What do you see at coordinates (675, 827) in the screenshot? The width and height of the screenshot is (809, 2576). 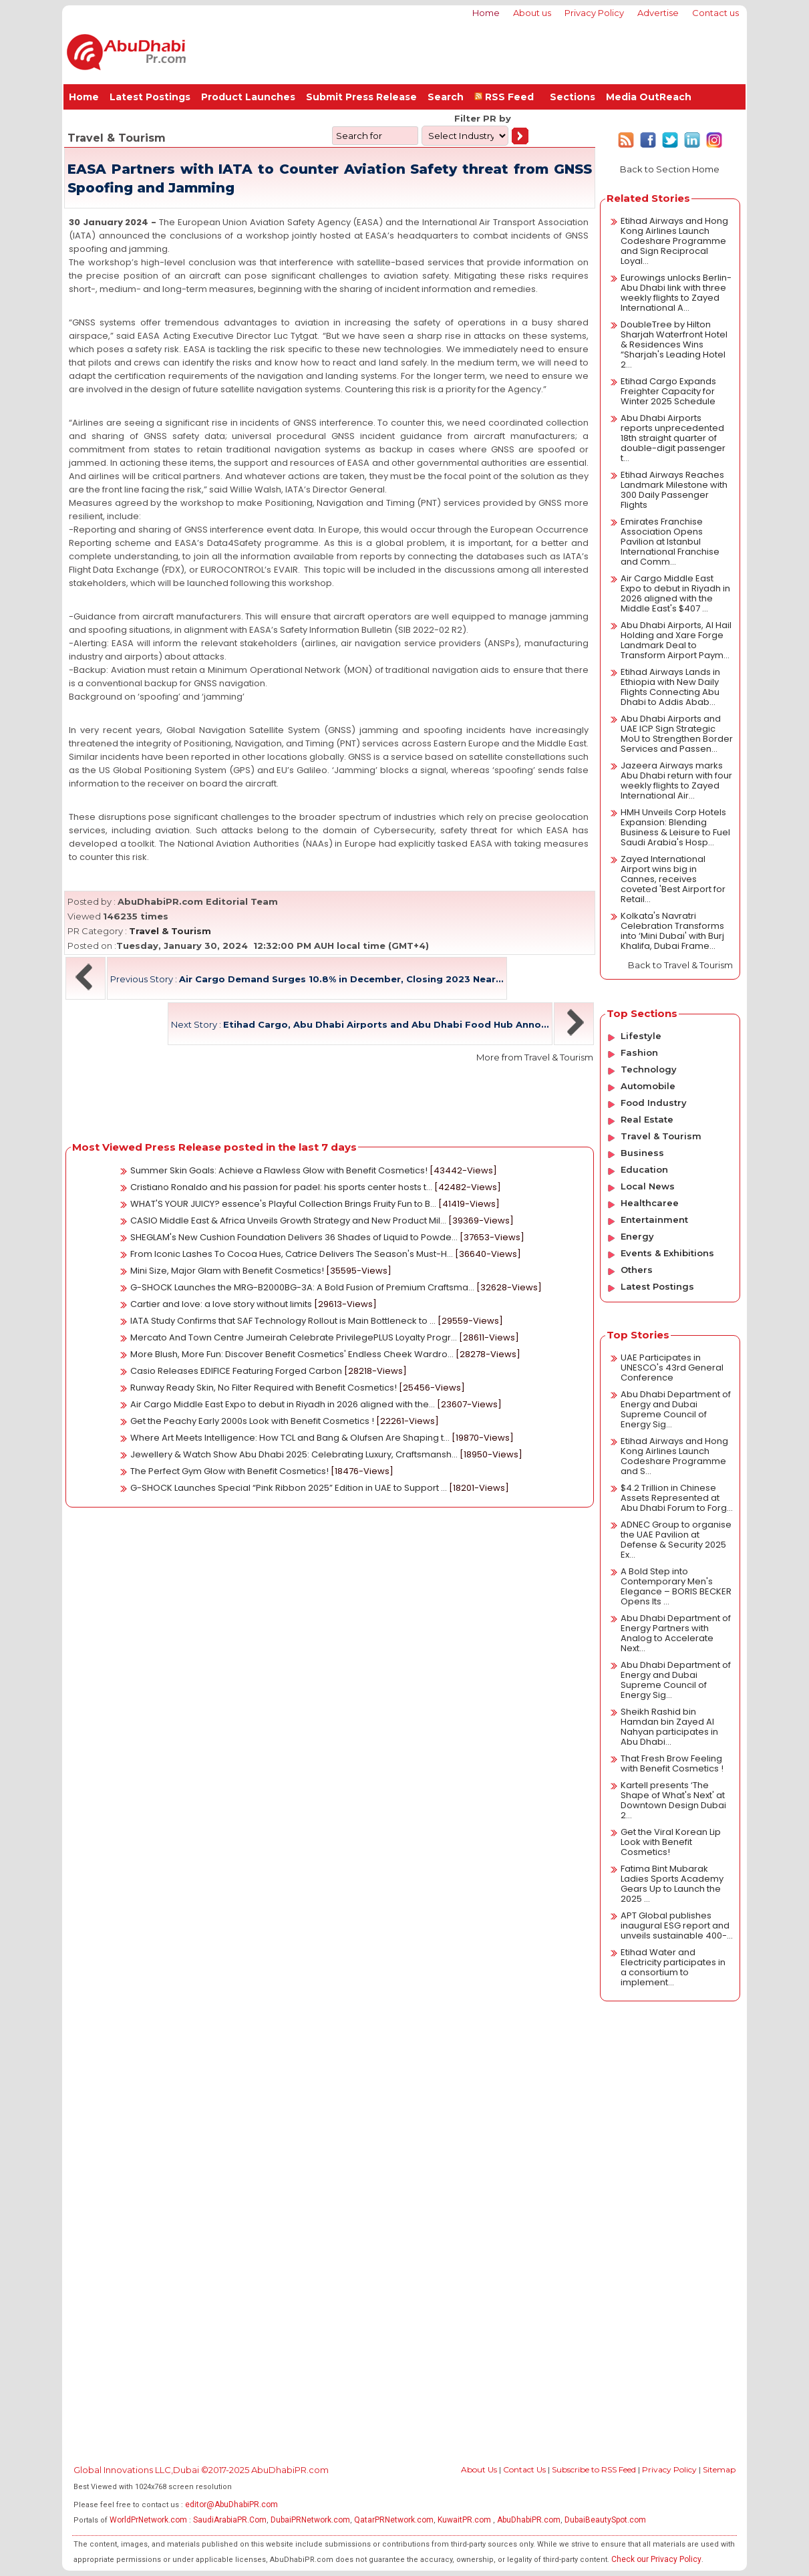 I see `HMH Unveils Corp Hotels Expansion: Blending Business & Leisure to Fuel Saudi Arabia's Hosp...` at bounding box center [675, 827].